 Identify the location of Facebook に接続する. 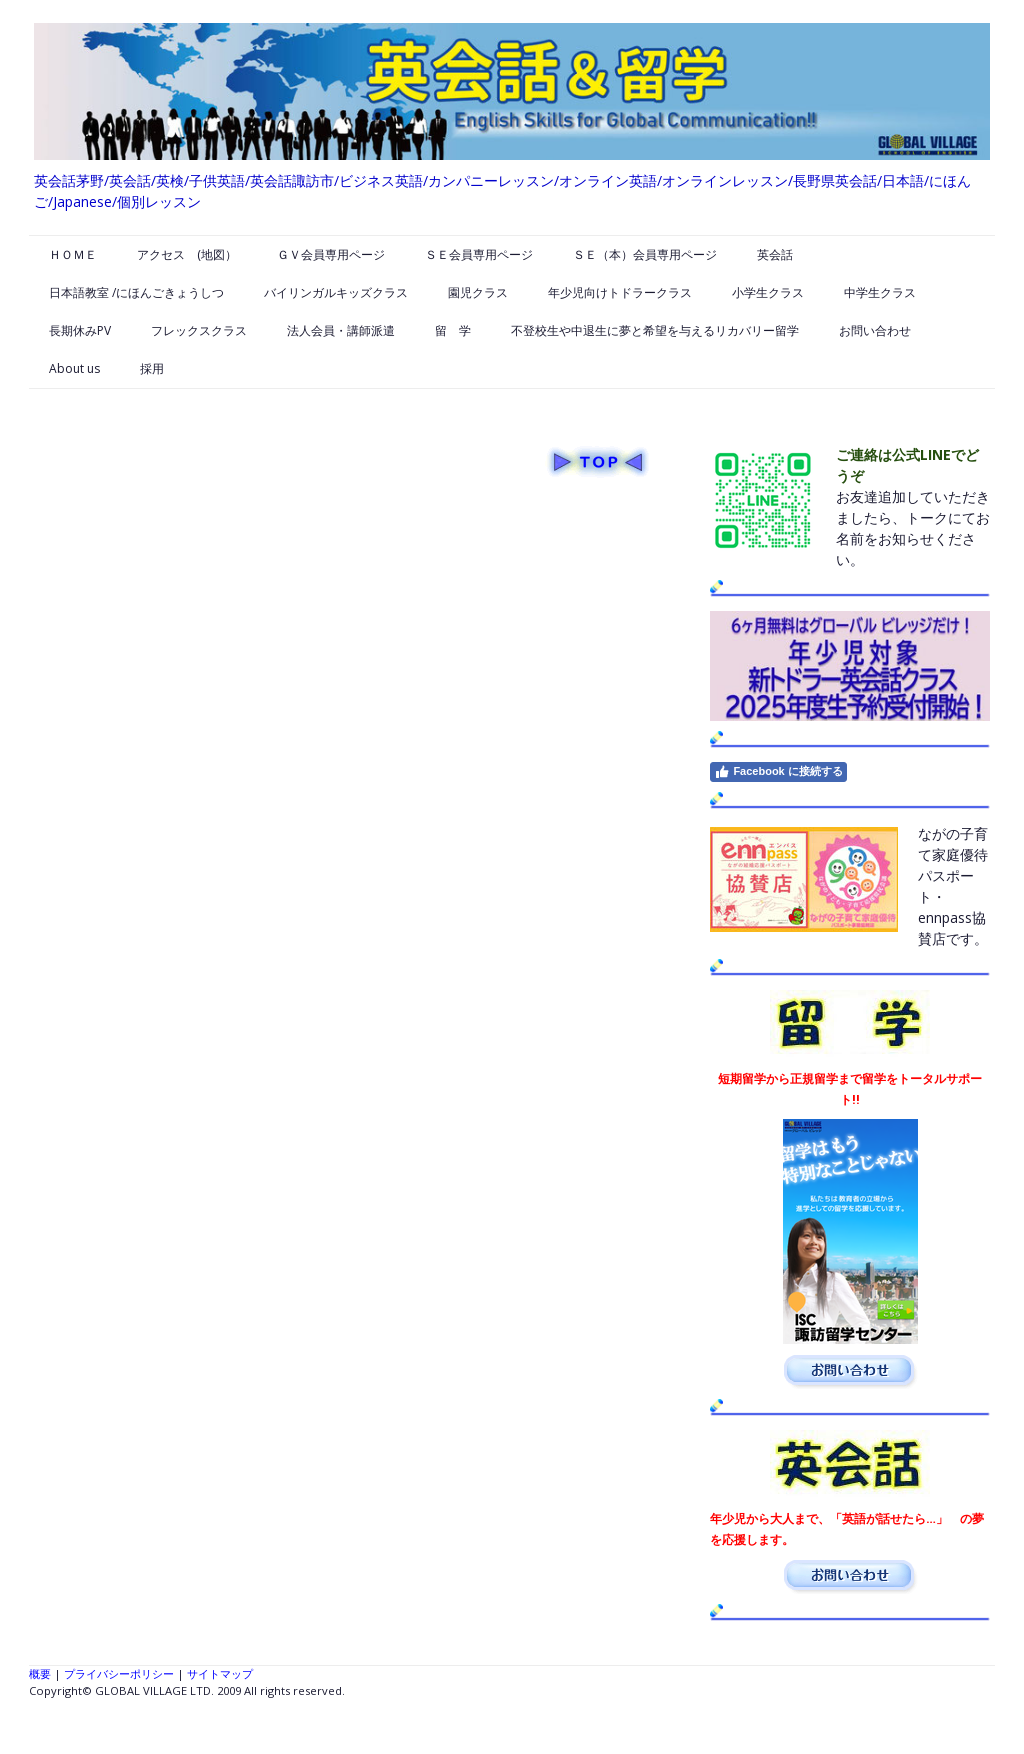
(778, 772).